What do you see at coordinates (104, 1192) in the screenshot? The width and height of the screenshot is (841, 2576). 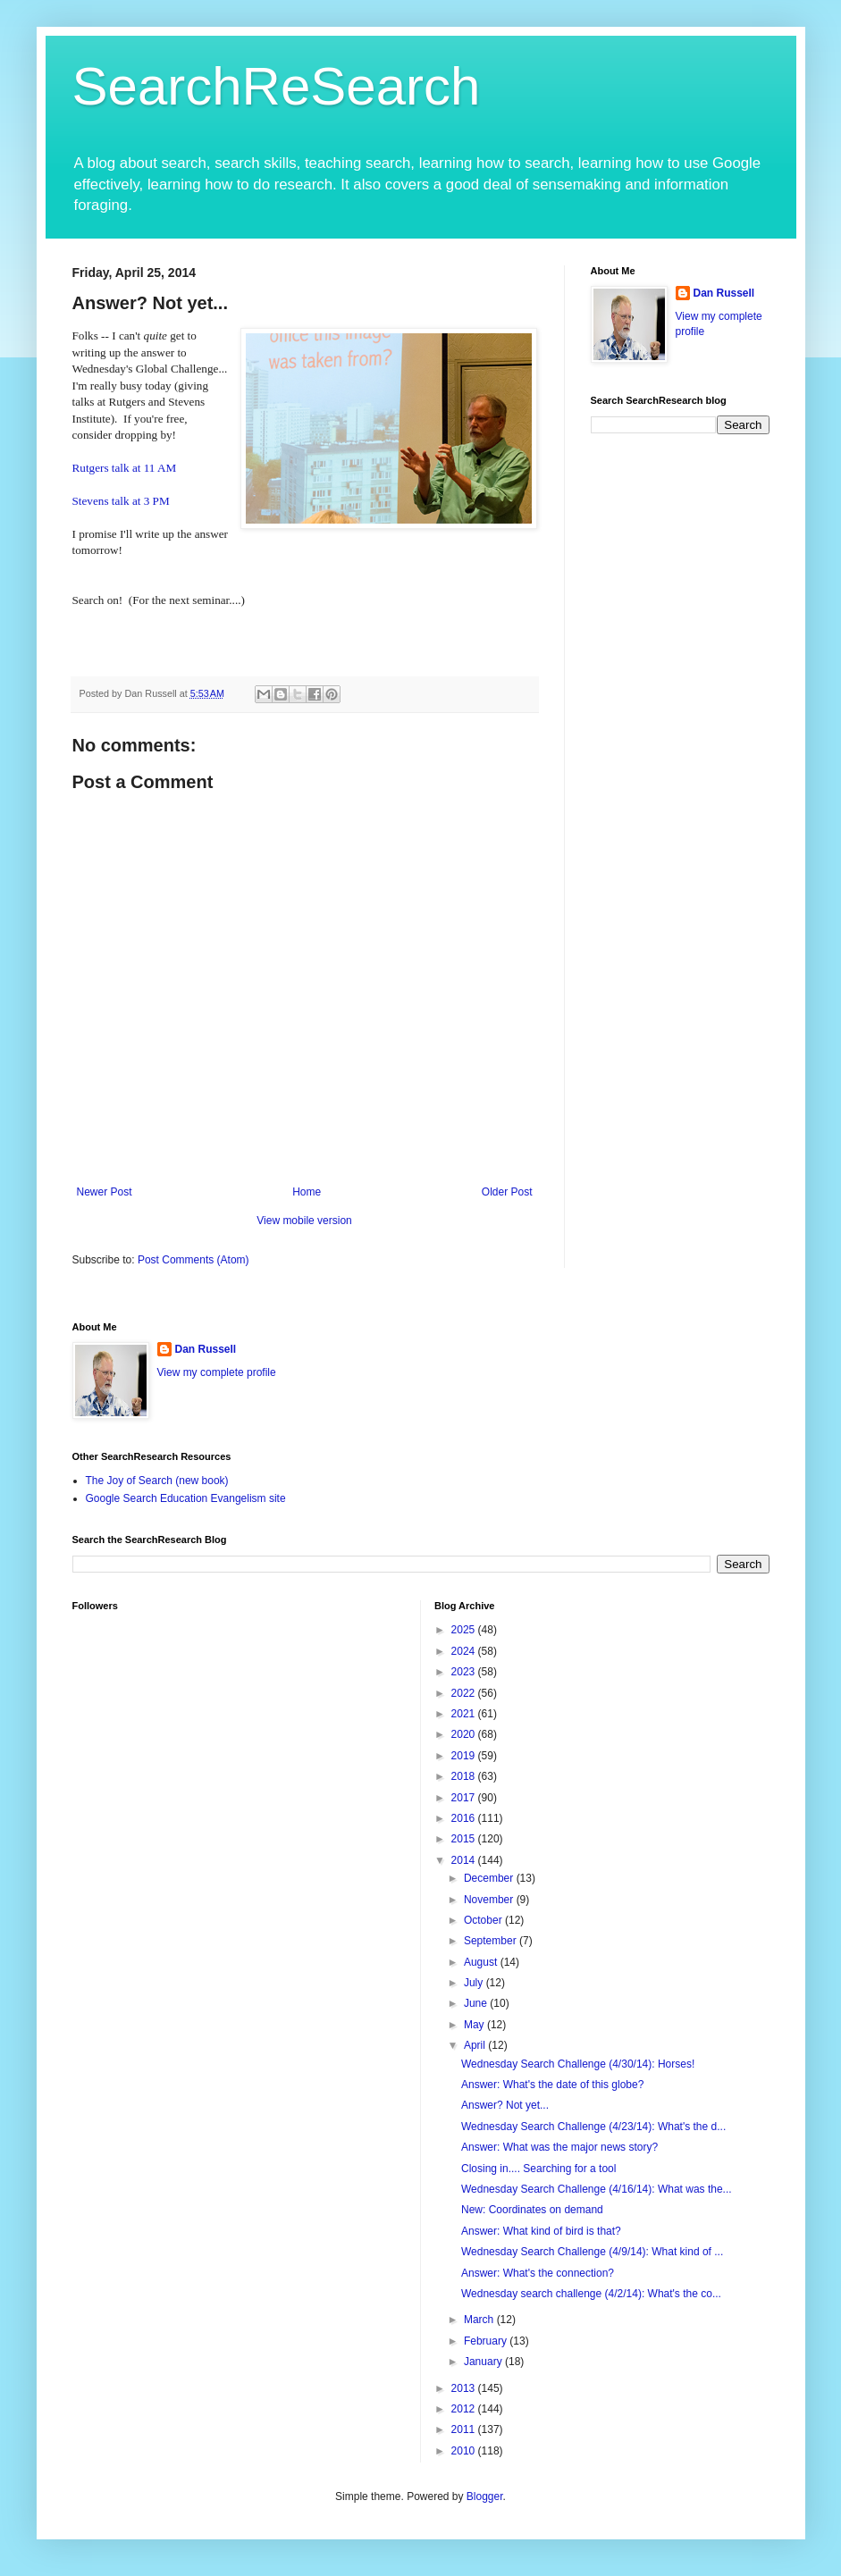 I see `Newer Post` at bounding box center [104, 1192].